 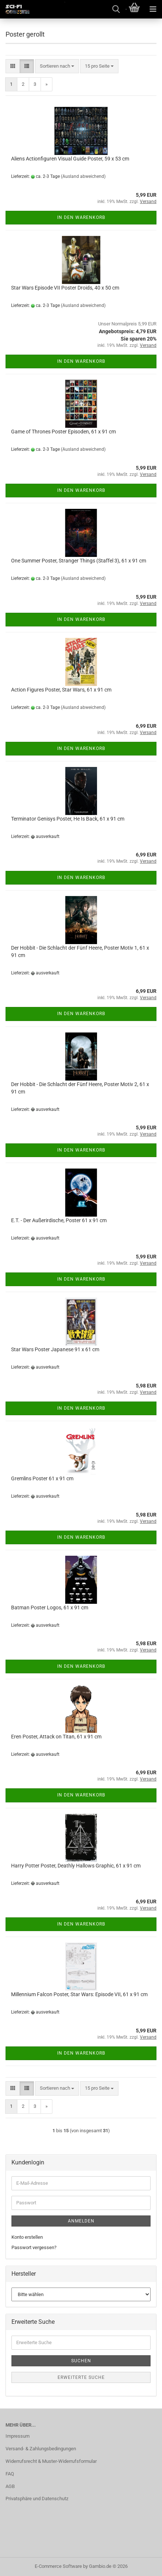 I want to click on FAQ, so click(x=10, y=2474).